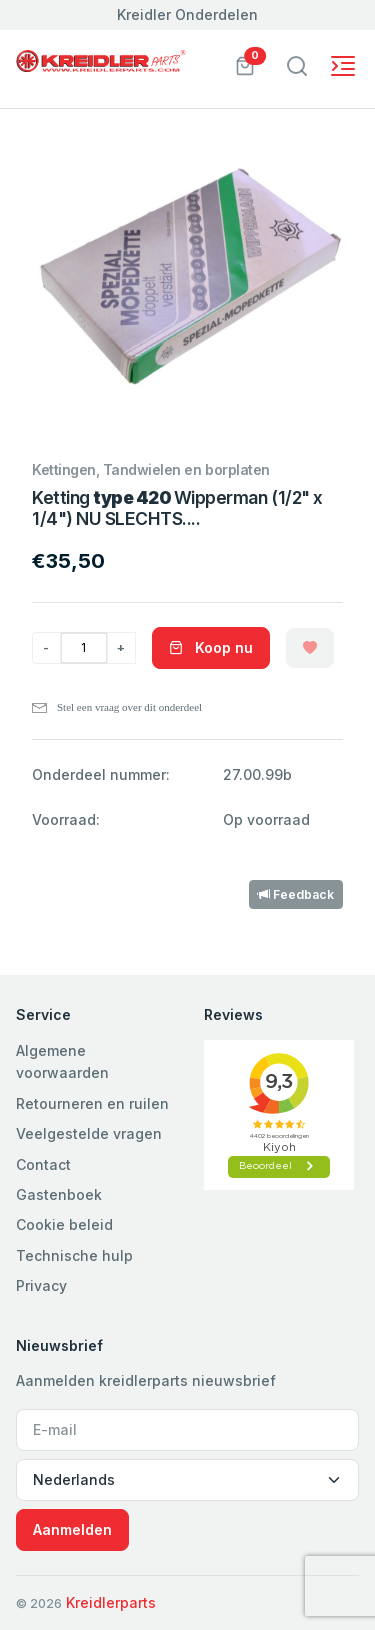  What do you see at coordinates (111, 1602) in the screenshot?
I see `Kreidlerparts` at bounding box center [111, 1602].